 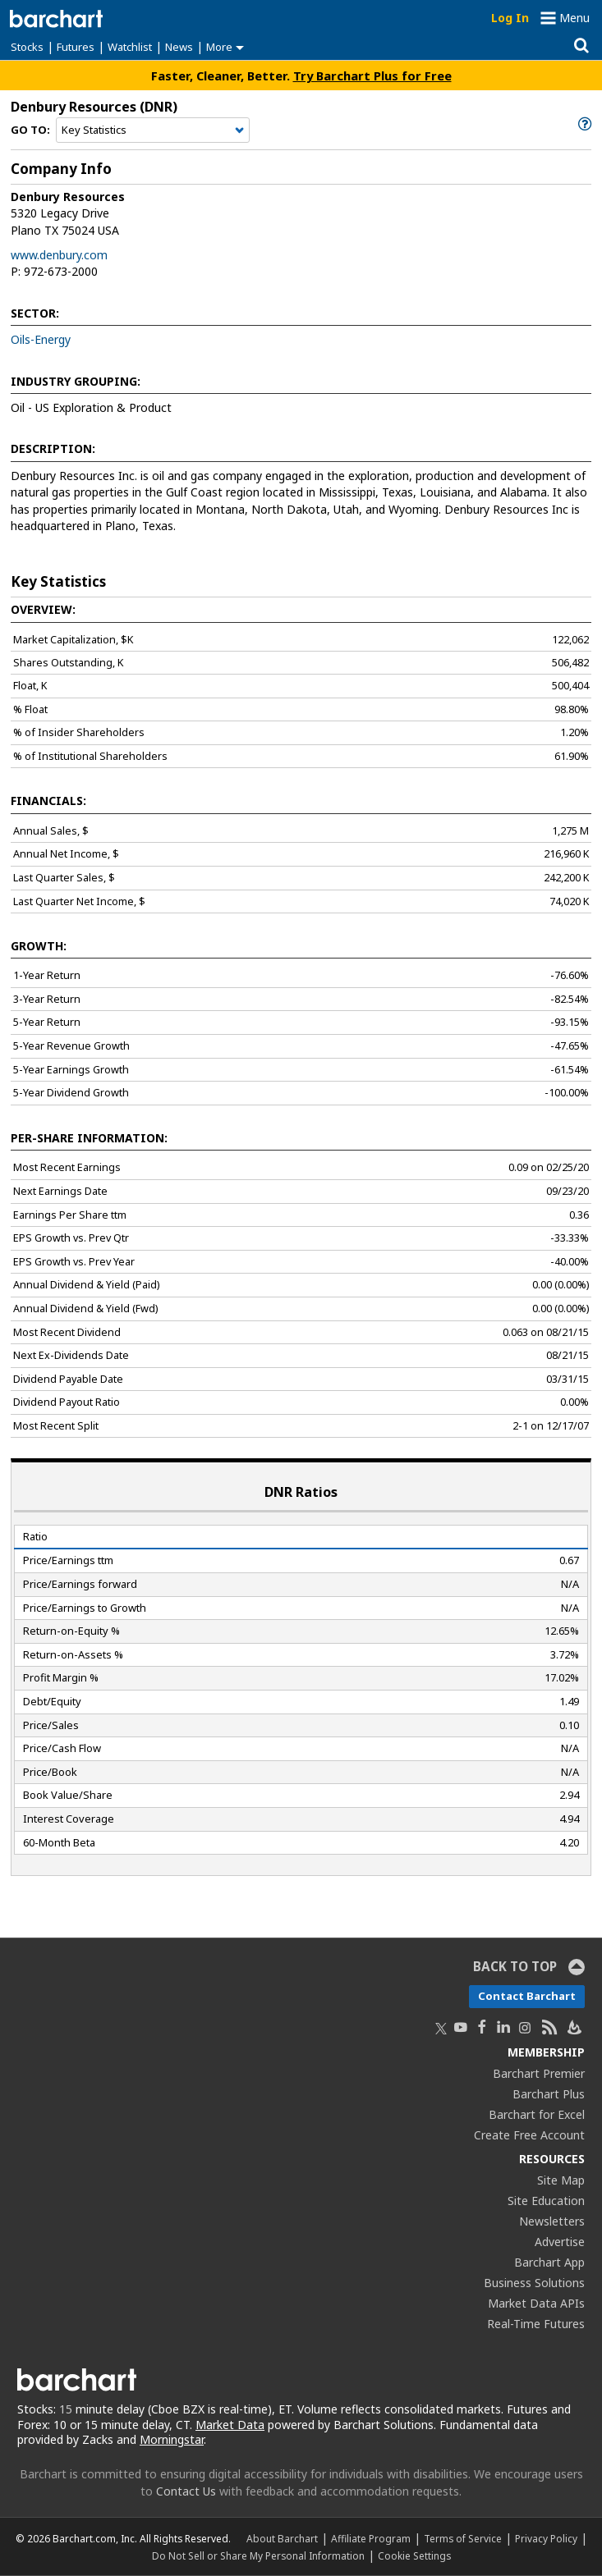 What do you see at coordinates (41, 339) in the screenshot?
I see `Oils-Energy` at bounding box center [41, 339].